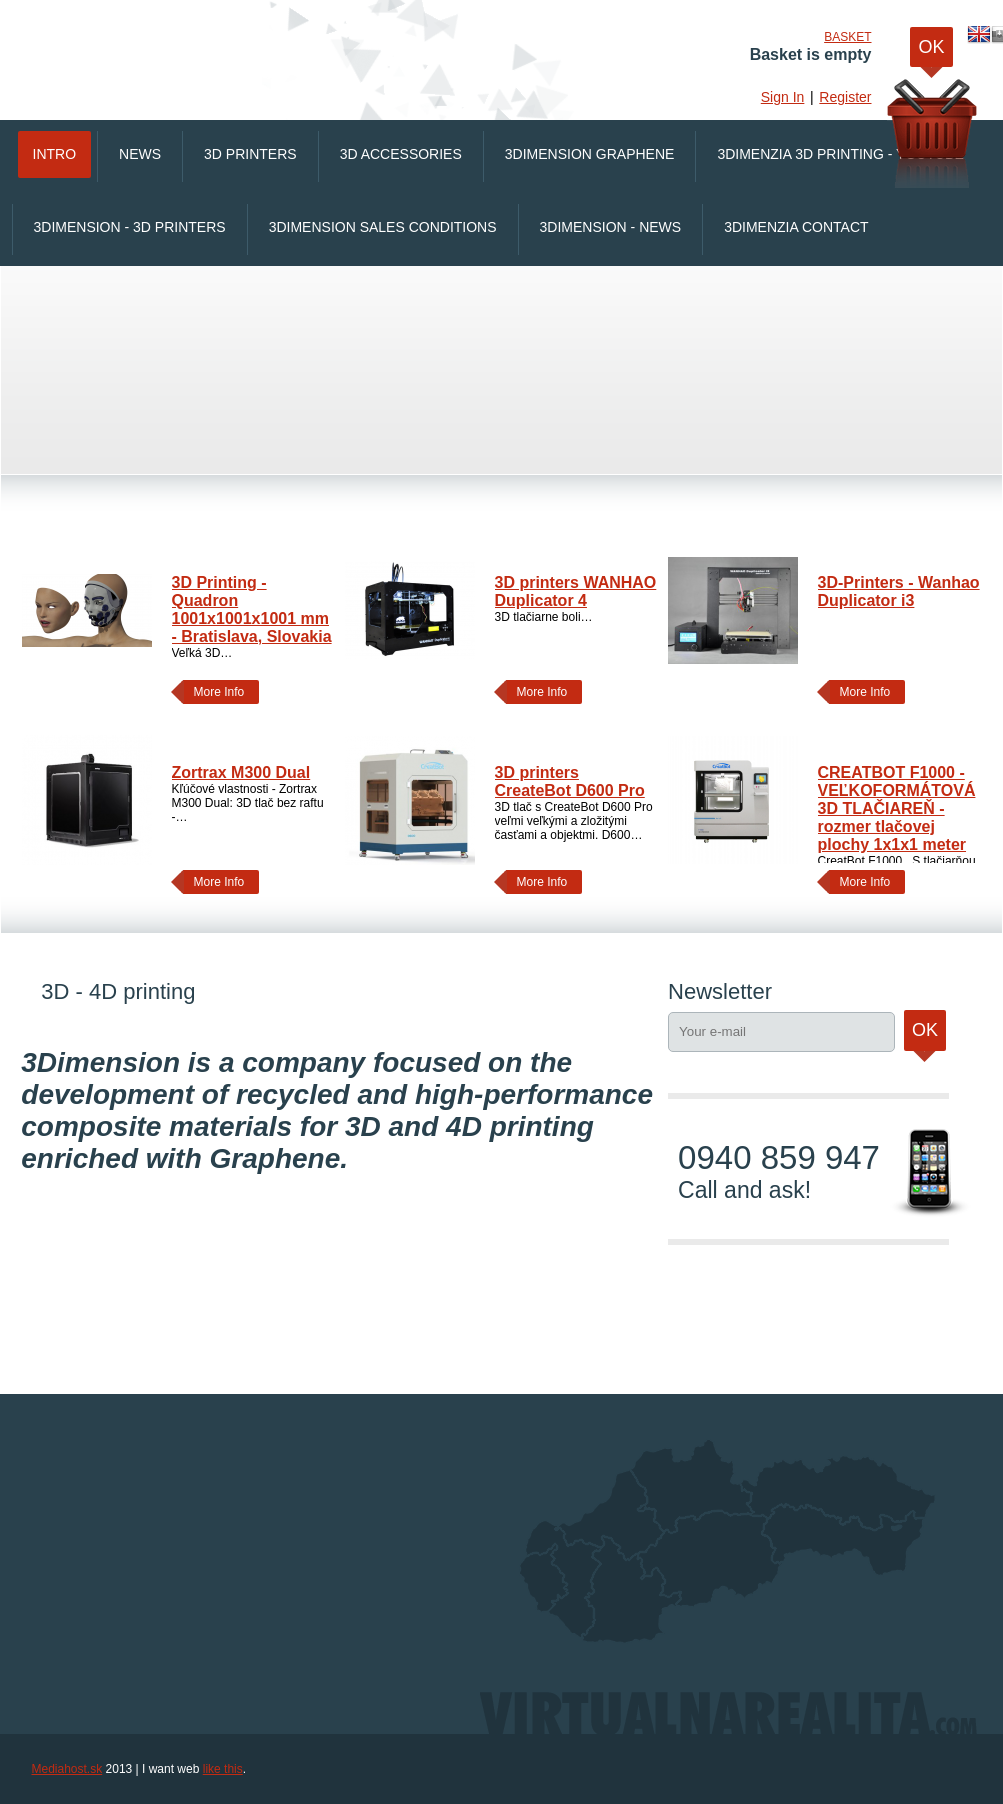 This screenshot has width=1003, height=1804. What do you see at coordinates (897, 808) in the screenshot?
I see `CREATBOT F1000 - VEĽKOFORMÁTOVÁ 3D TLAČIAREŇ - rozmer tlačovej plochy 1x1x1 meter` at bounding box center [897, 808].